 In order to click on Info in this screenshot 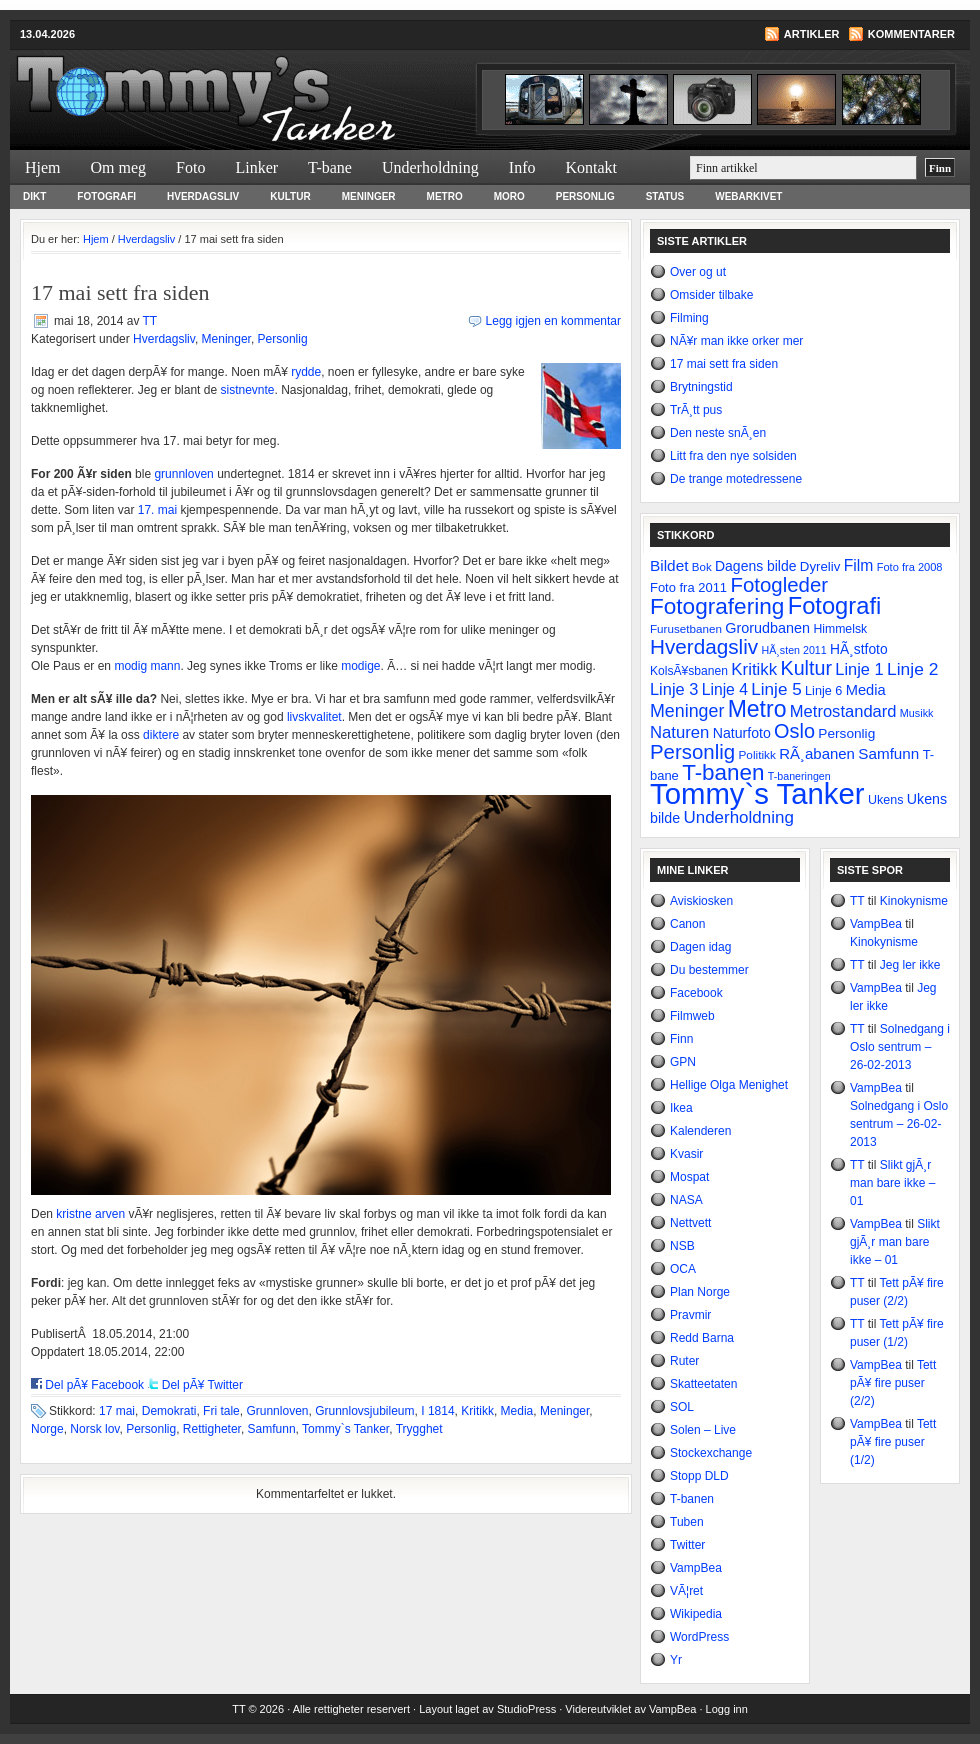, I will do `click(522, 167)`.